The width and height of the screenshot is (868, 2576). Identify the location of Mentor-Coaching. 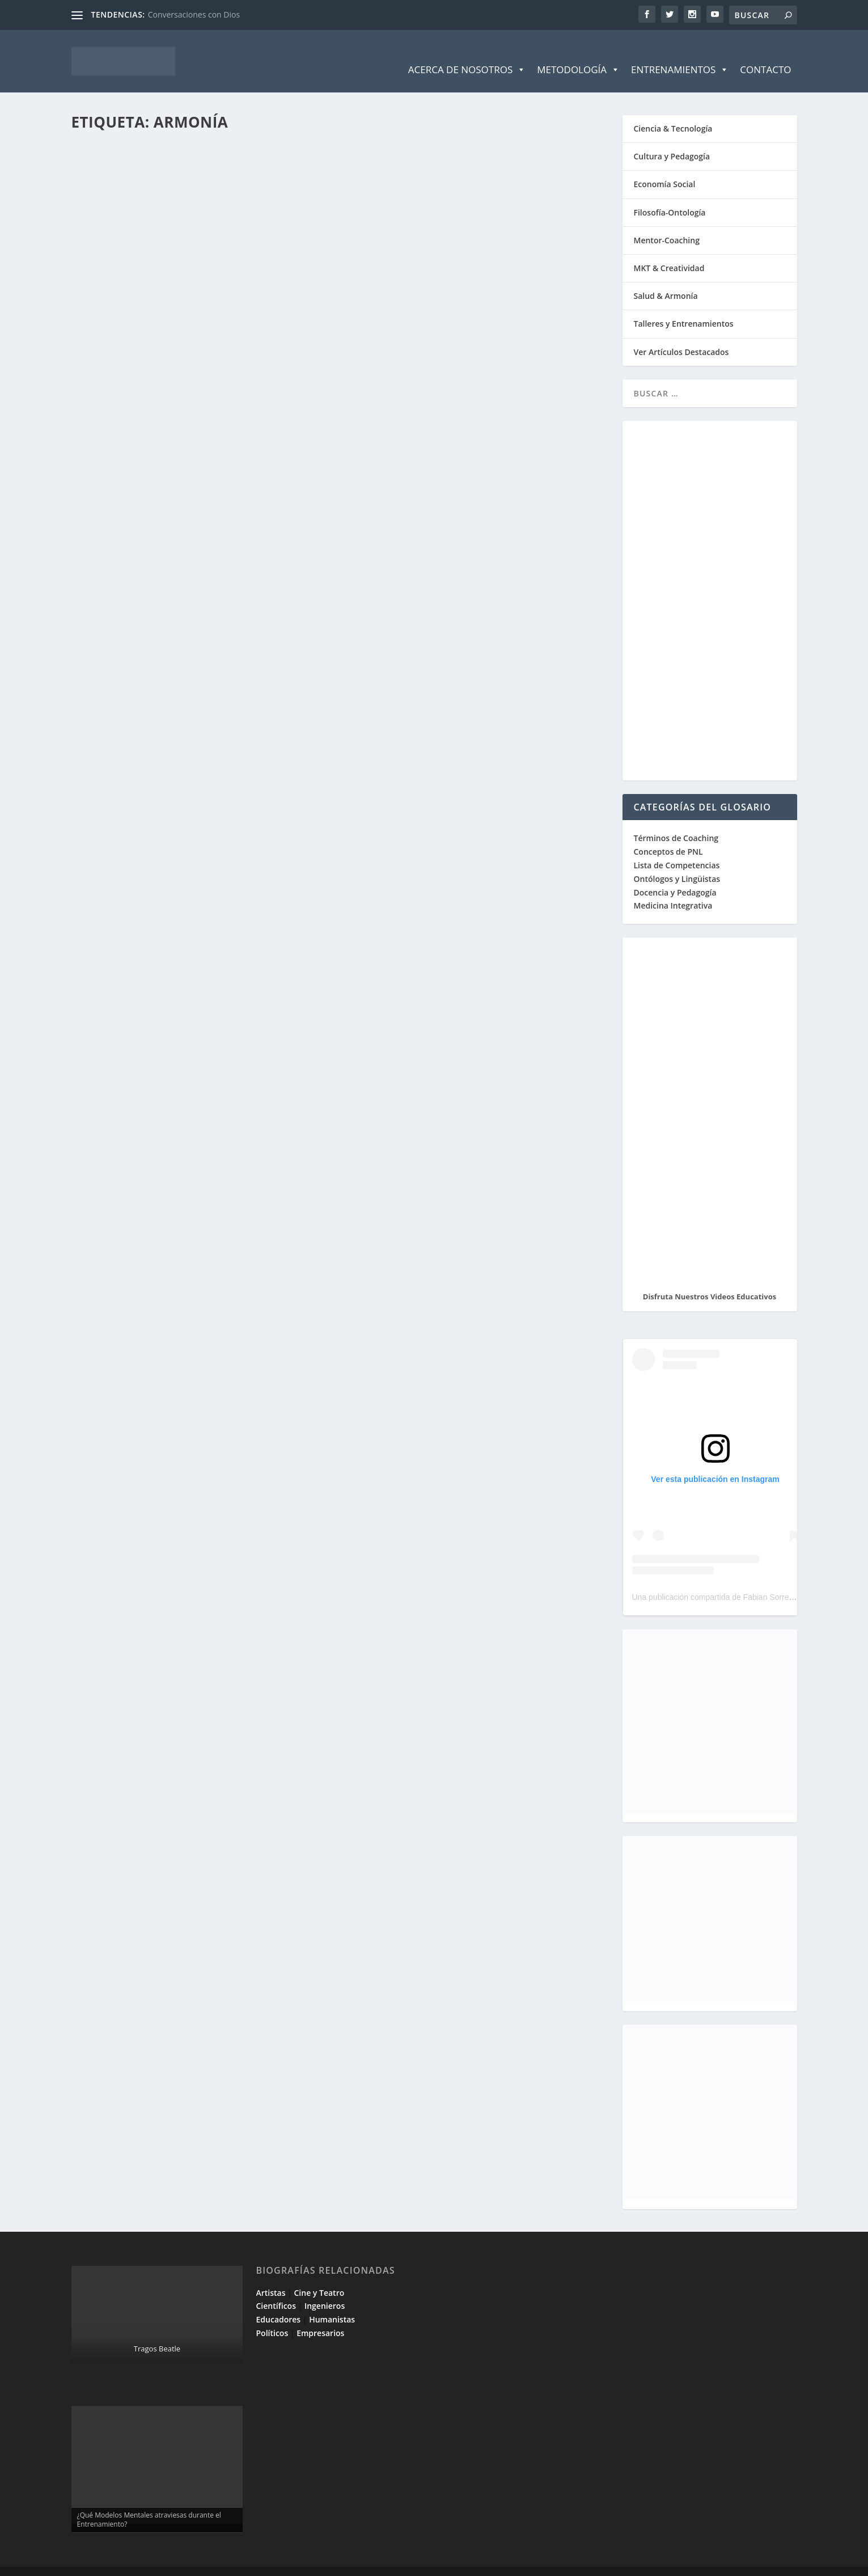
(667, 223).